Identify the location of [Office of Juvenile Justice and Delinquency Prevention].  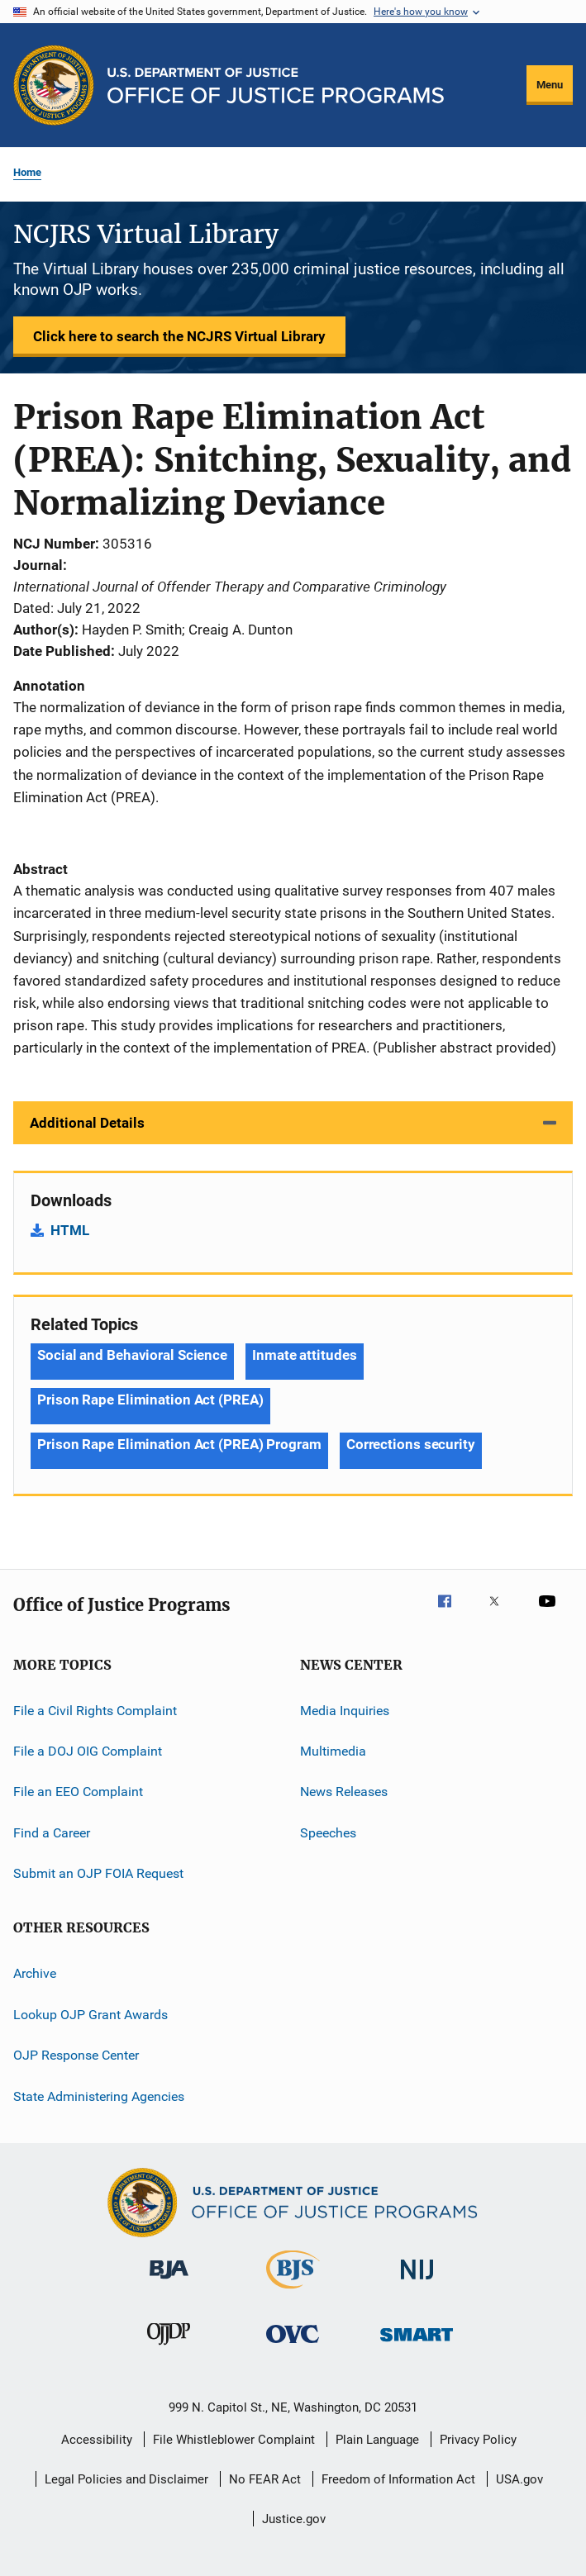
(168, 2348).